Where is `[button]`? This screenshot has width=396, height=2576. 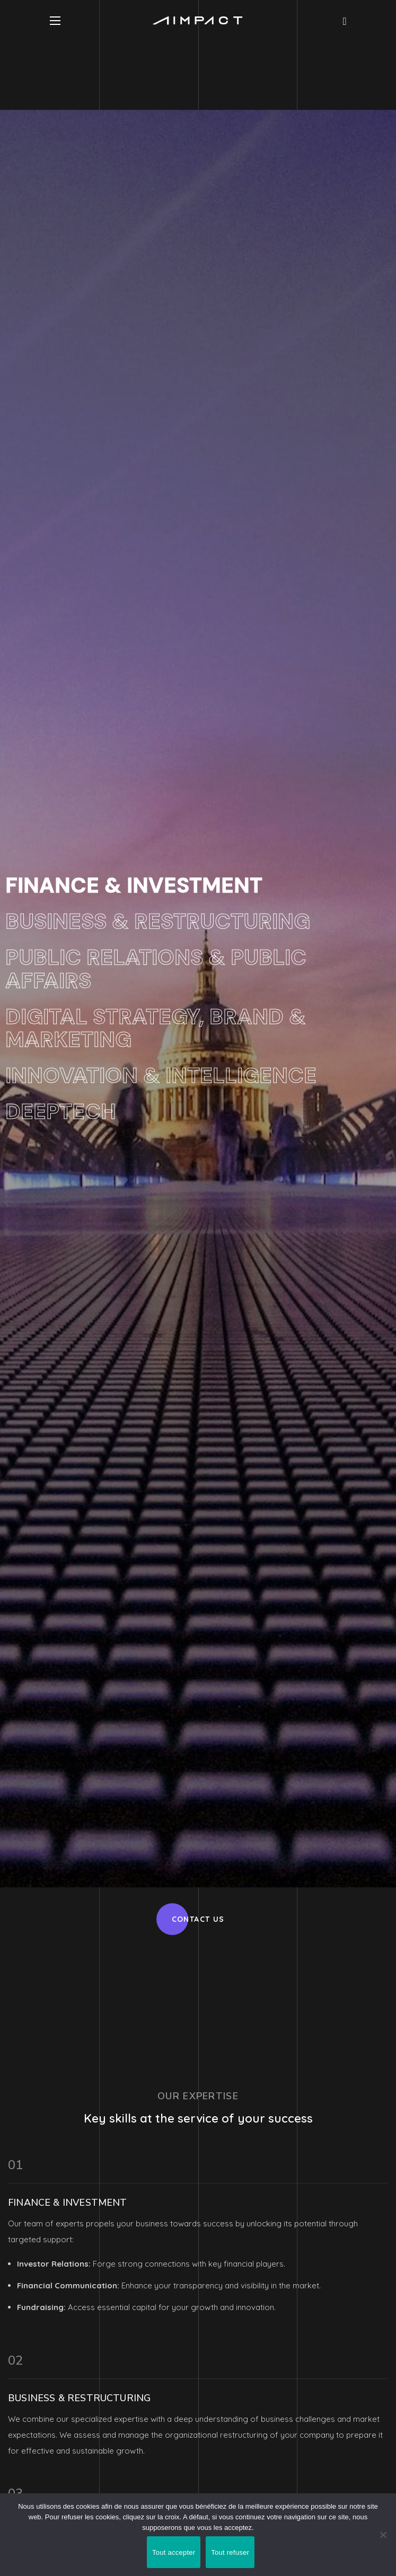
[button] is located at coordinates (344, 20).